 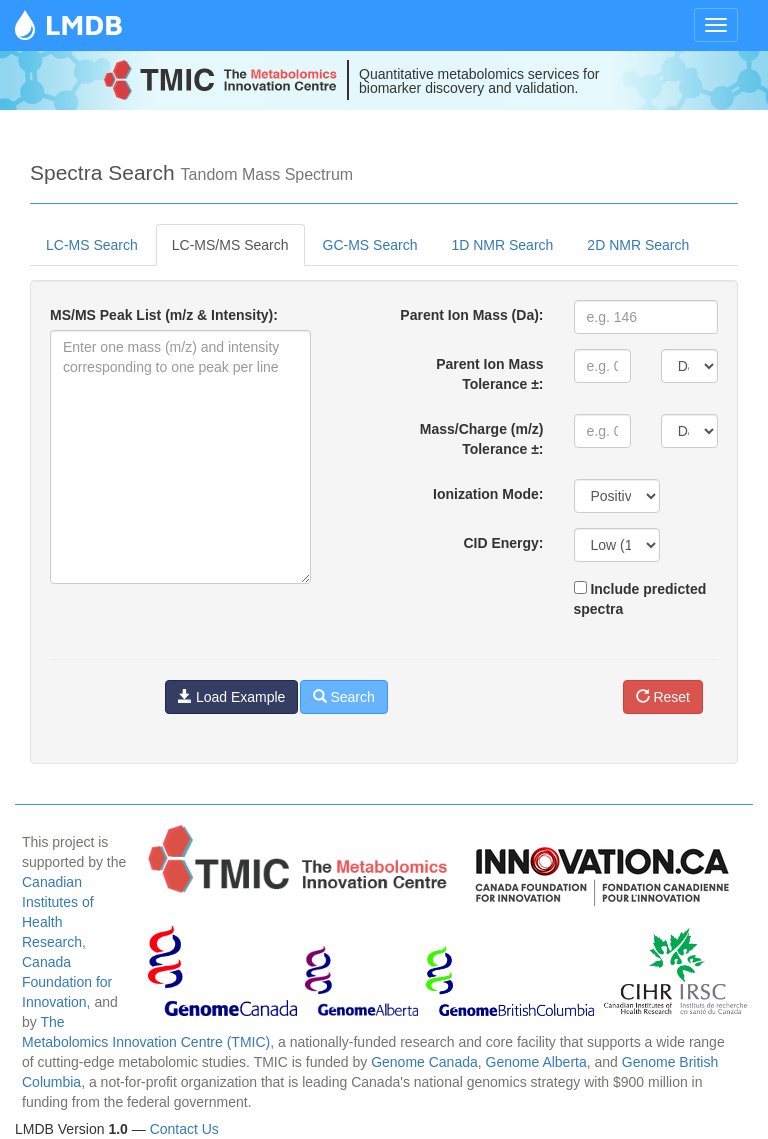 I want to click on Include predicted spectra, so click(x=640, y=599).